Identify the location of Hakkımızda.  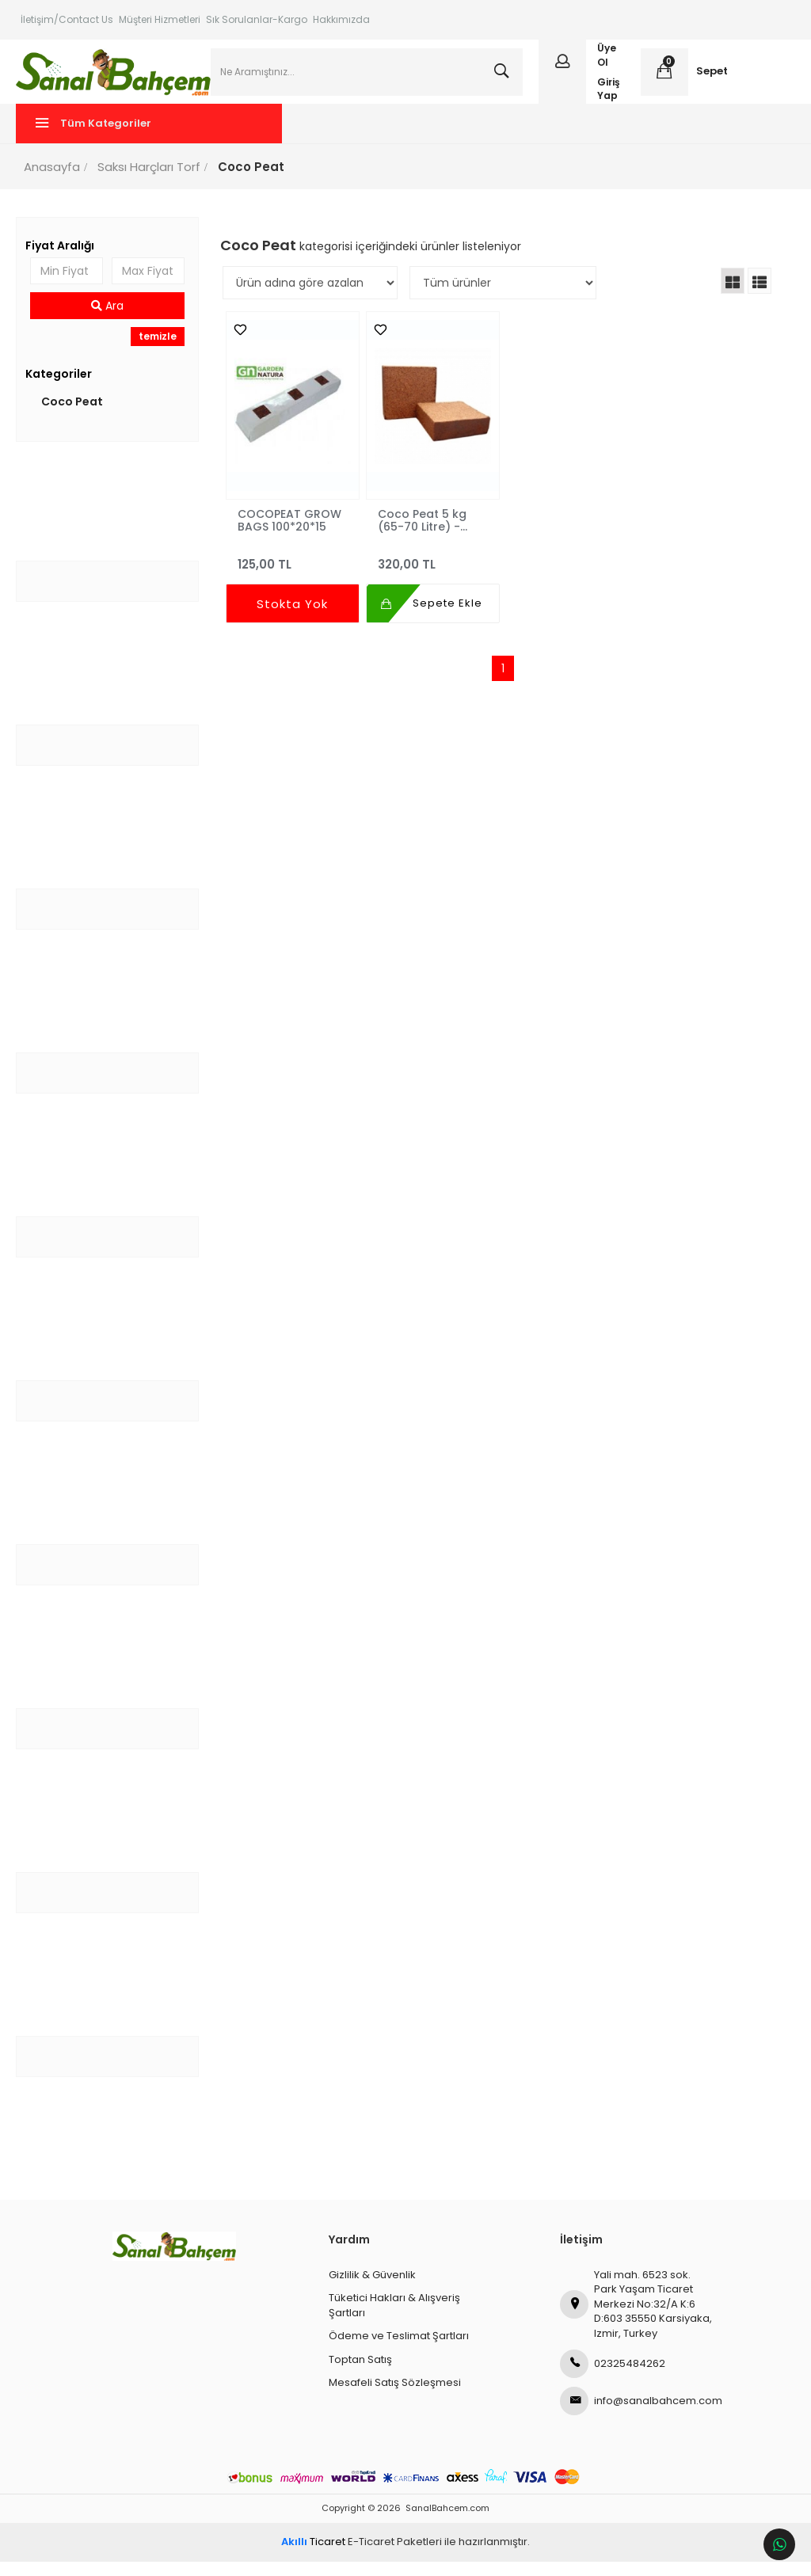
(341, 19).